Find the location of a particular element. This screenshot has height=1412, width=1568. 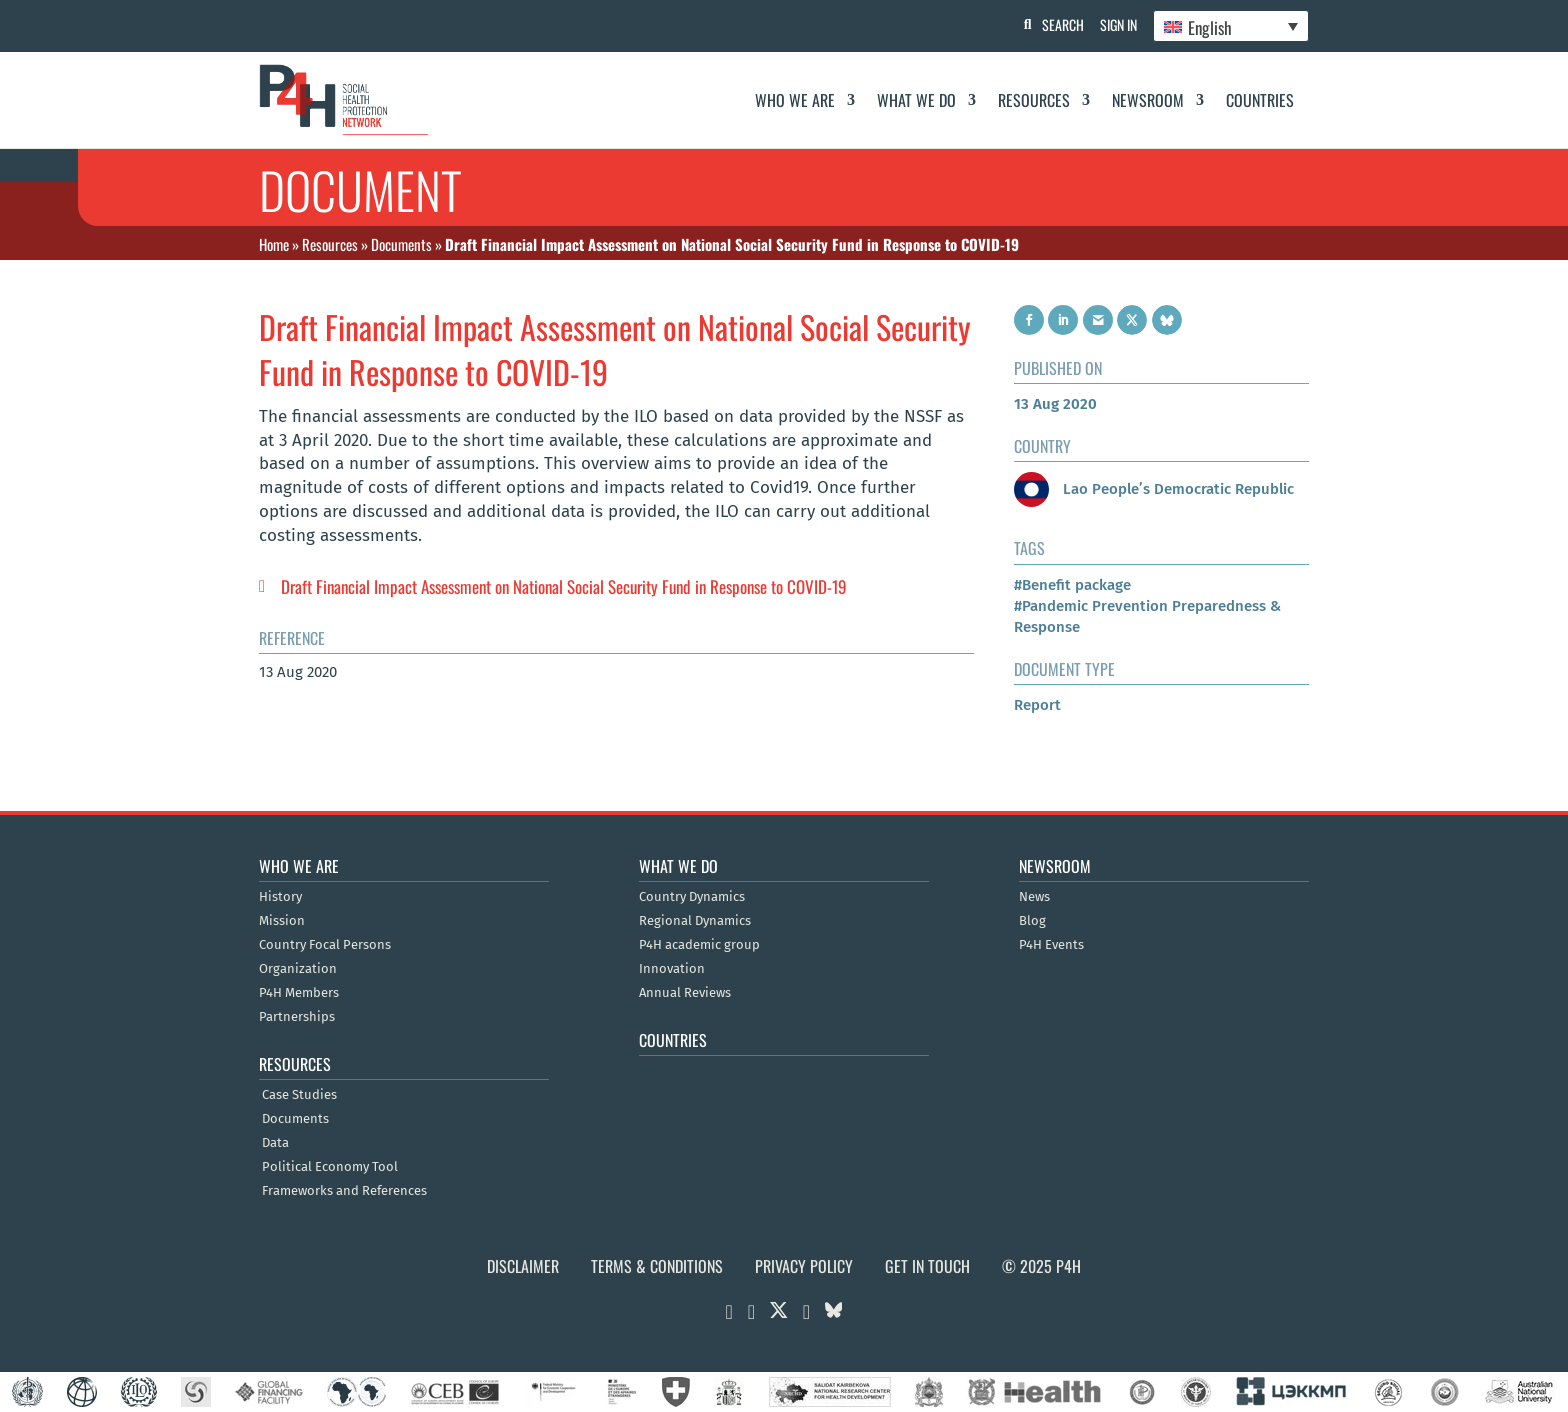

Lao People’s Democratic Republic is located at coordinates (1154, 489).